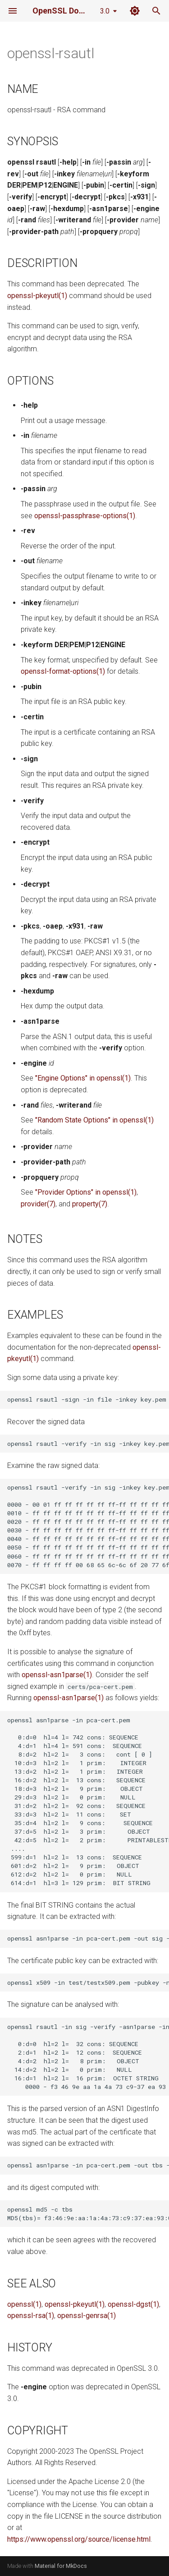  I want to click on "Random State Options" in openssl(1), so click(94, 1120).